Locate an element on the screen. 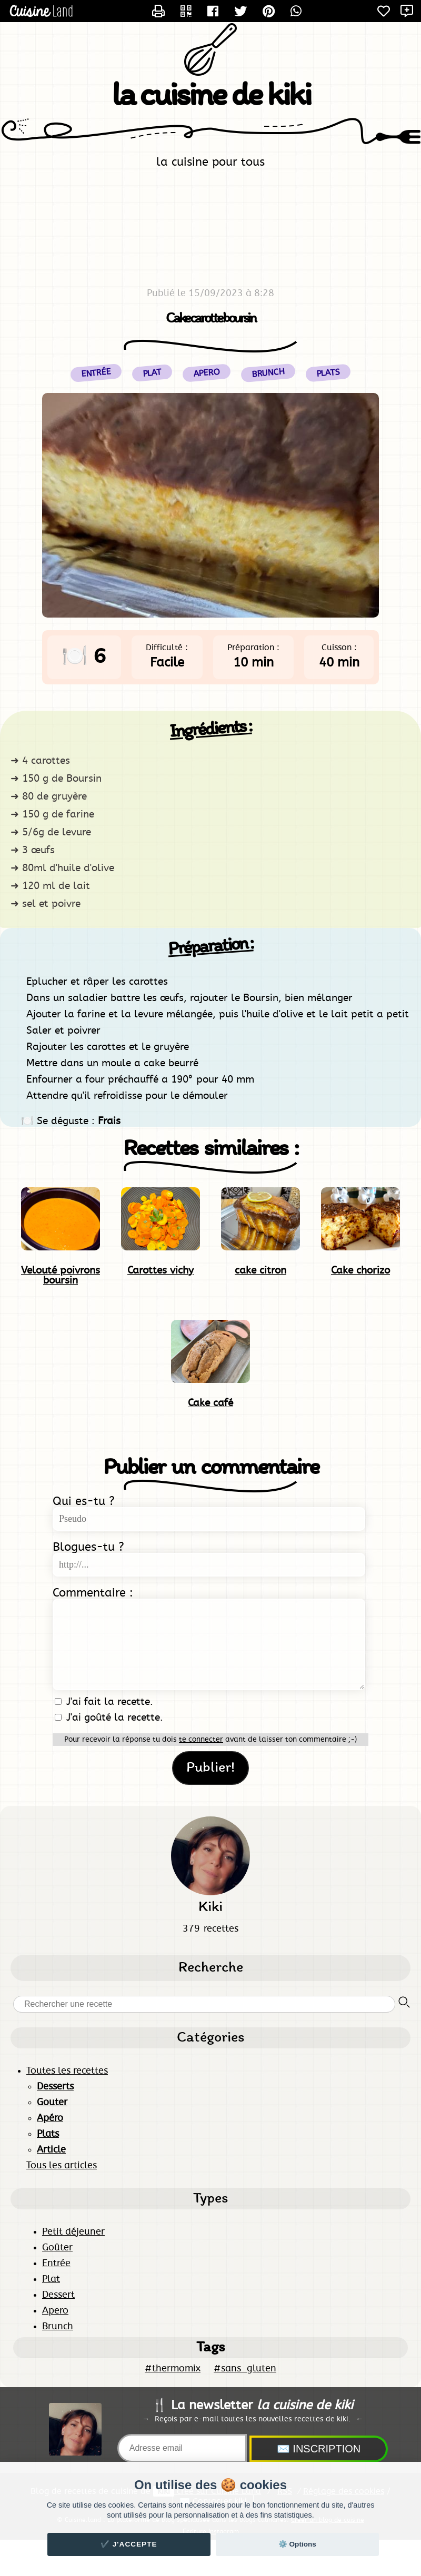 The width and height of the screenshot is (421, 2576). Petit déjeuner is located at coordinates (73, 2232).